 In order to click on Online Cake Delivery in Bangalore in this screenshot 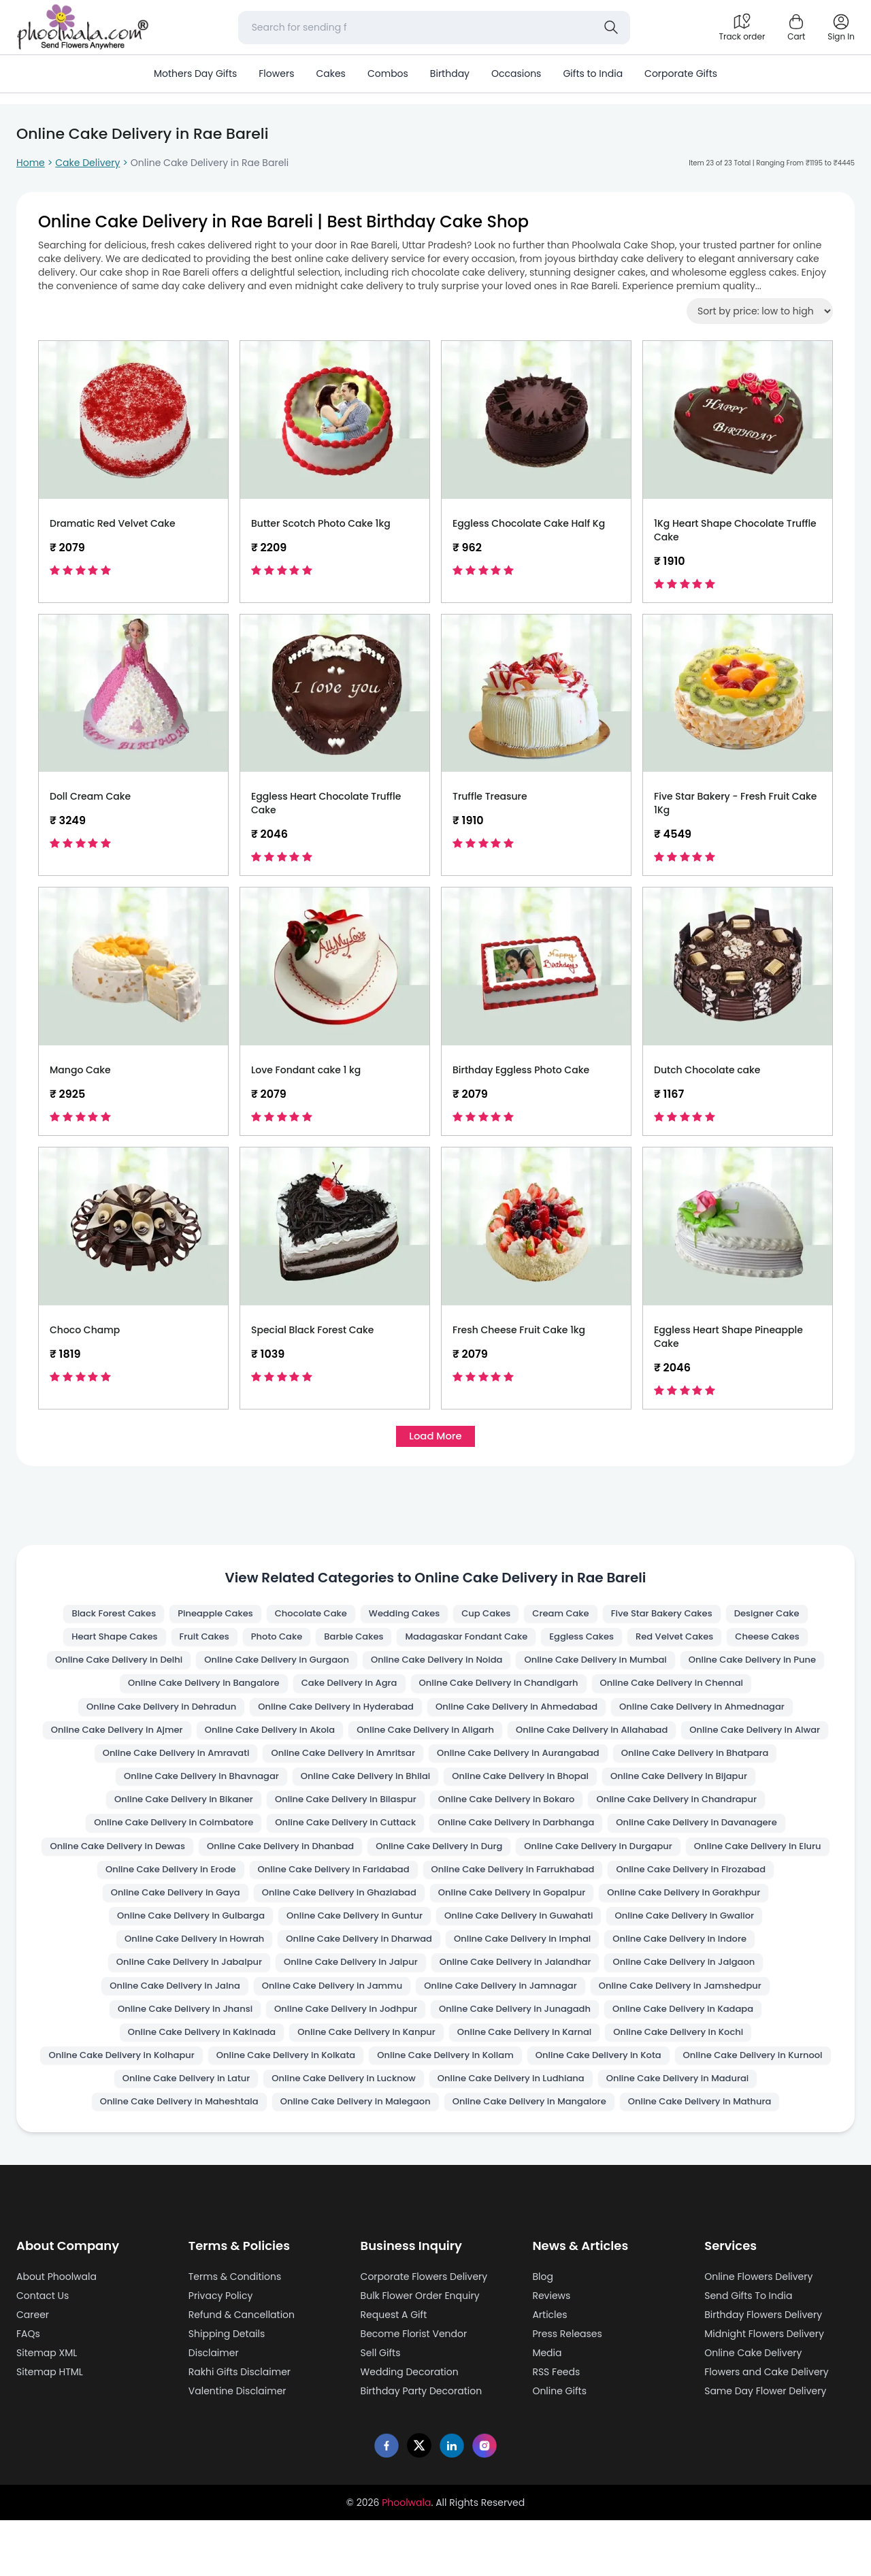, I will do `click(356, 1691)`.